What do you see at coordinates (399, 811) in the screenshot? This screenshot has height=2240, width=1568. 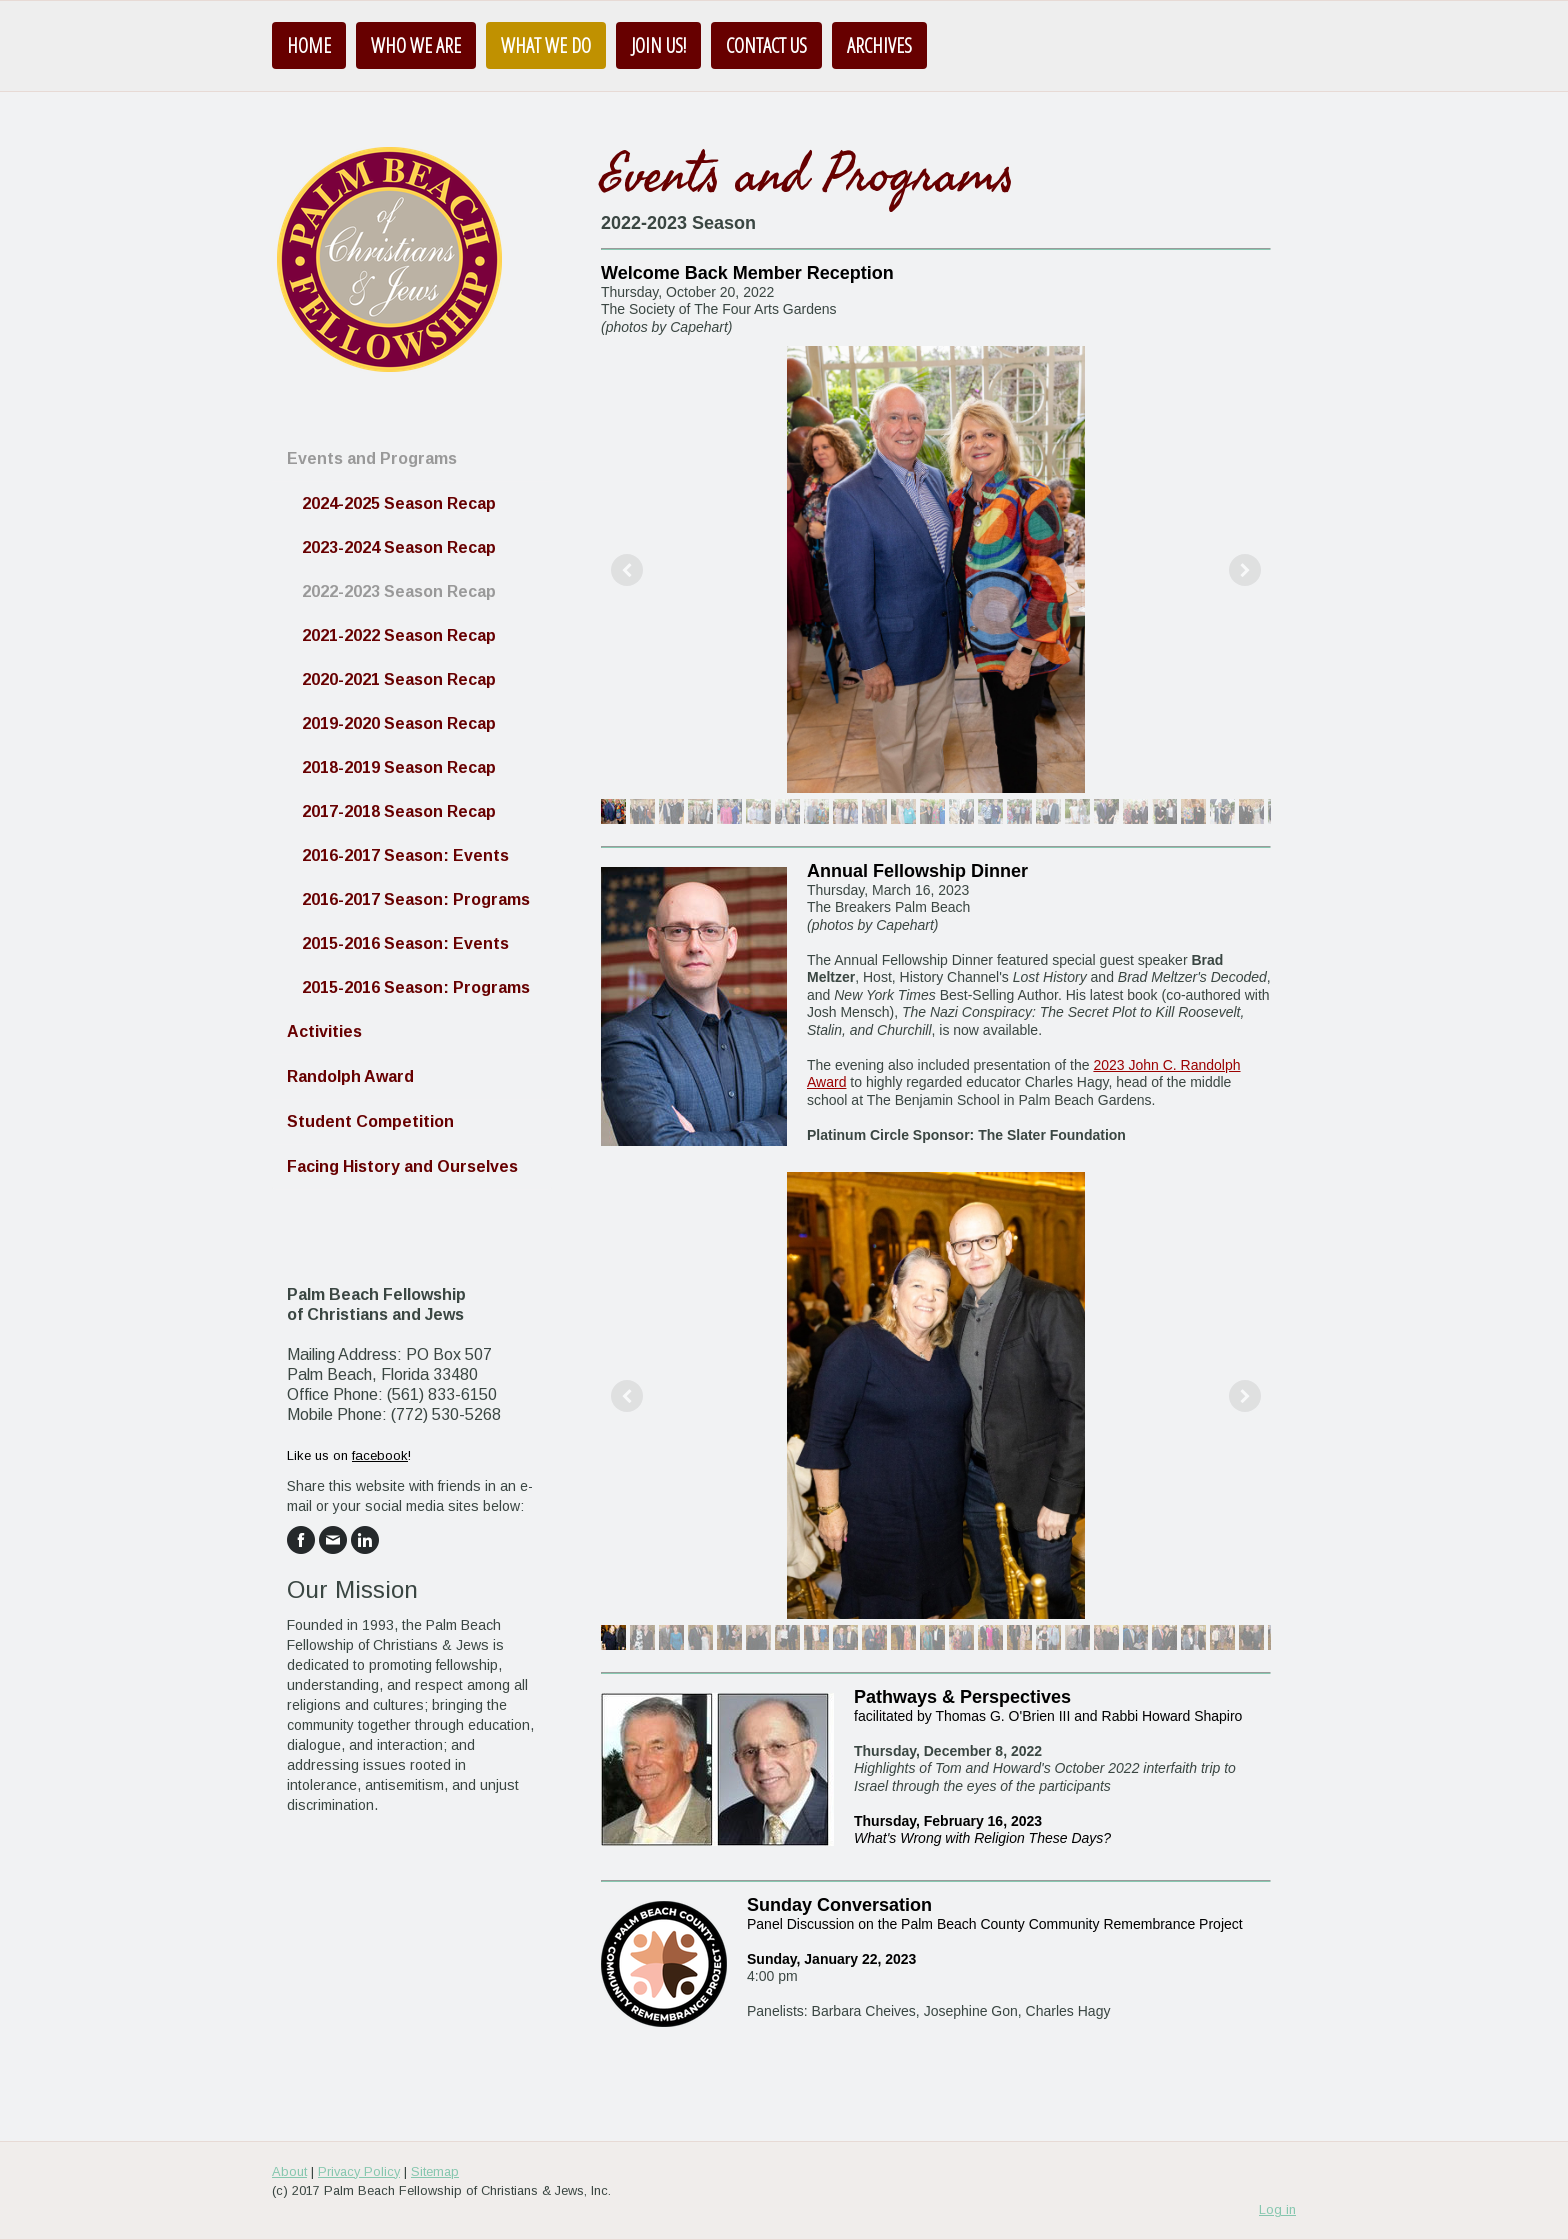 I see `2017-2018 Season Recap` at bounding box center [399, 811].